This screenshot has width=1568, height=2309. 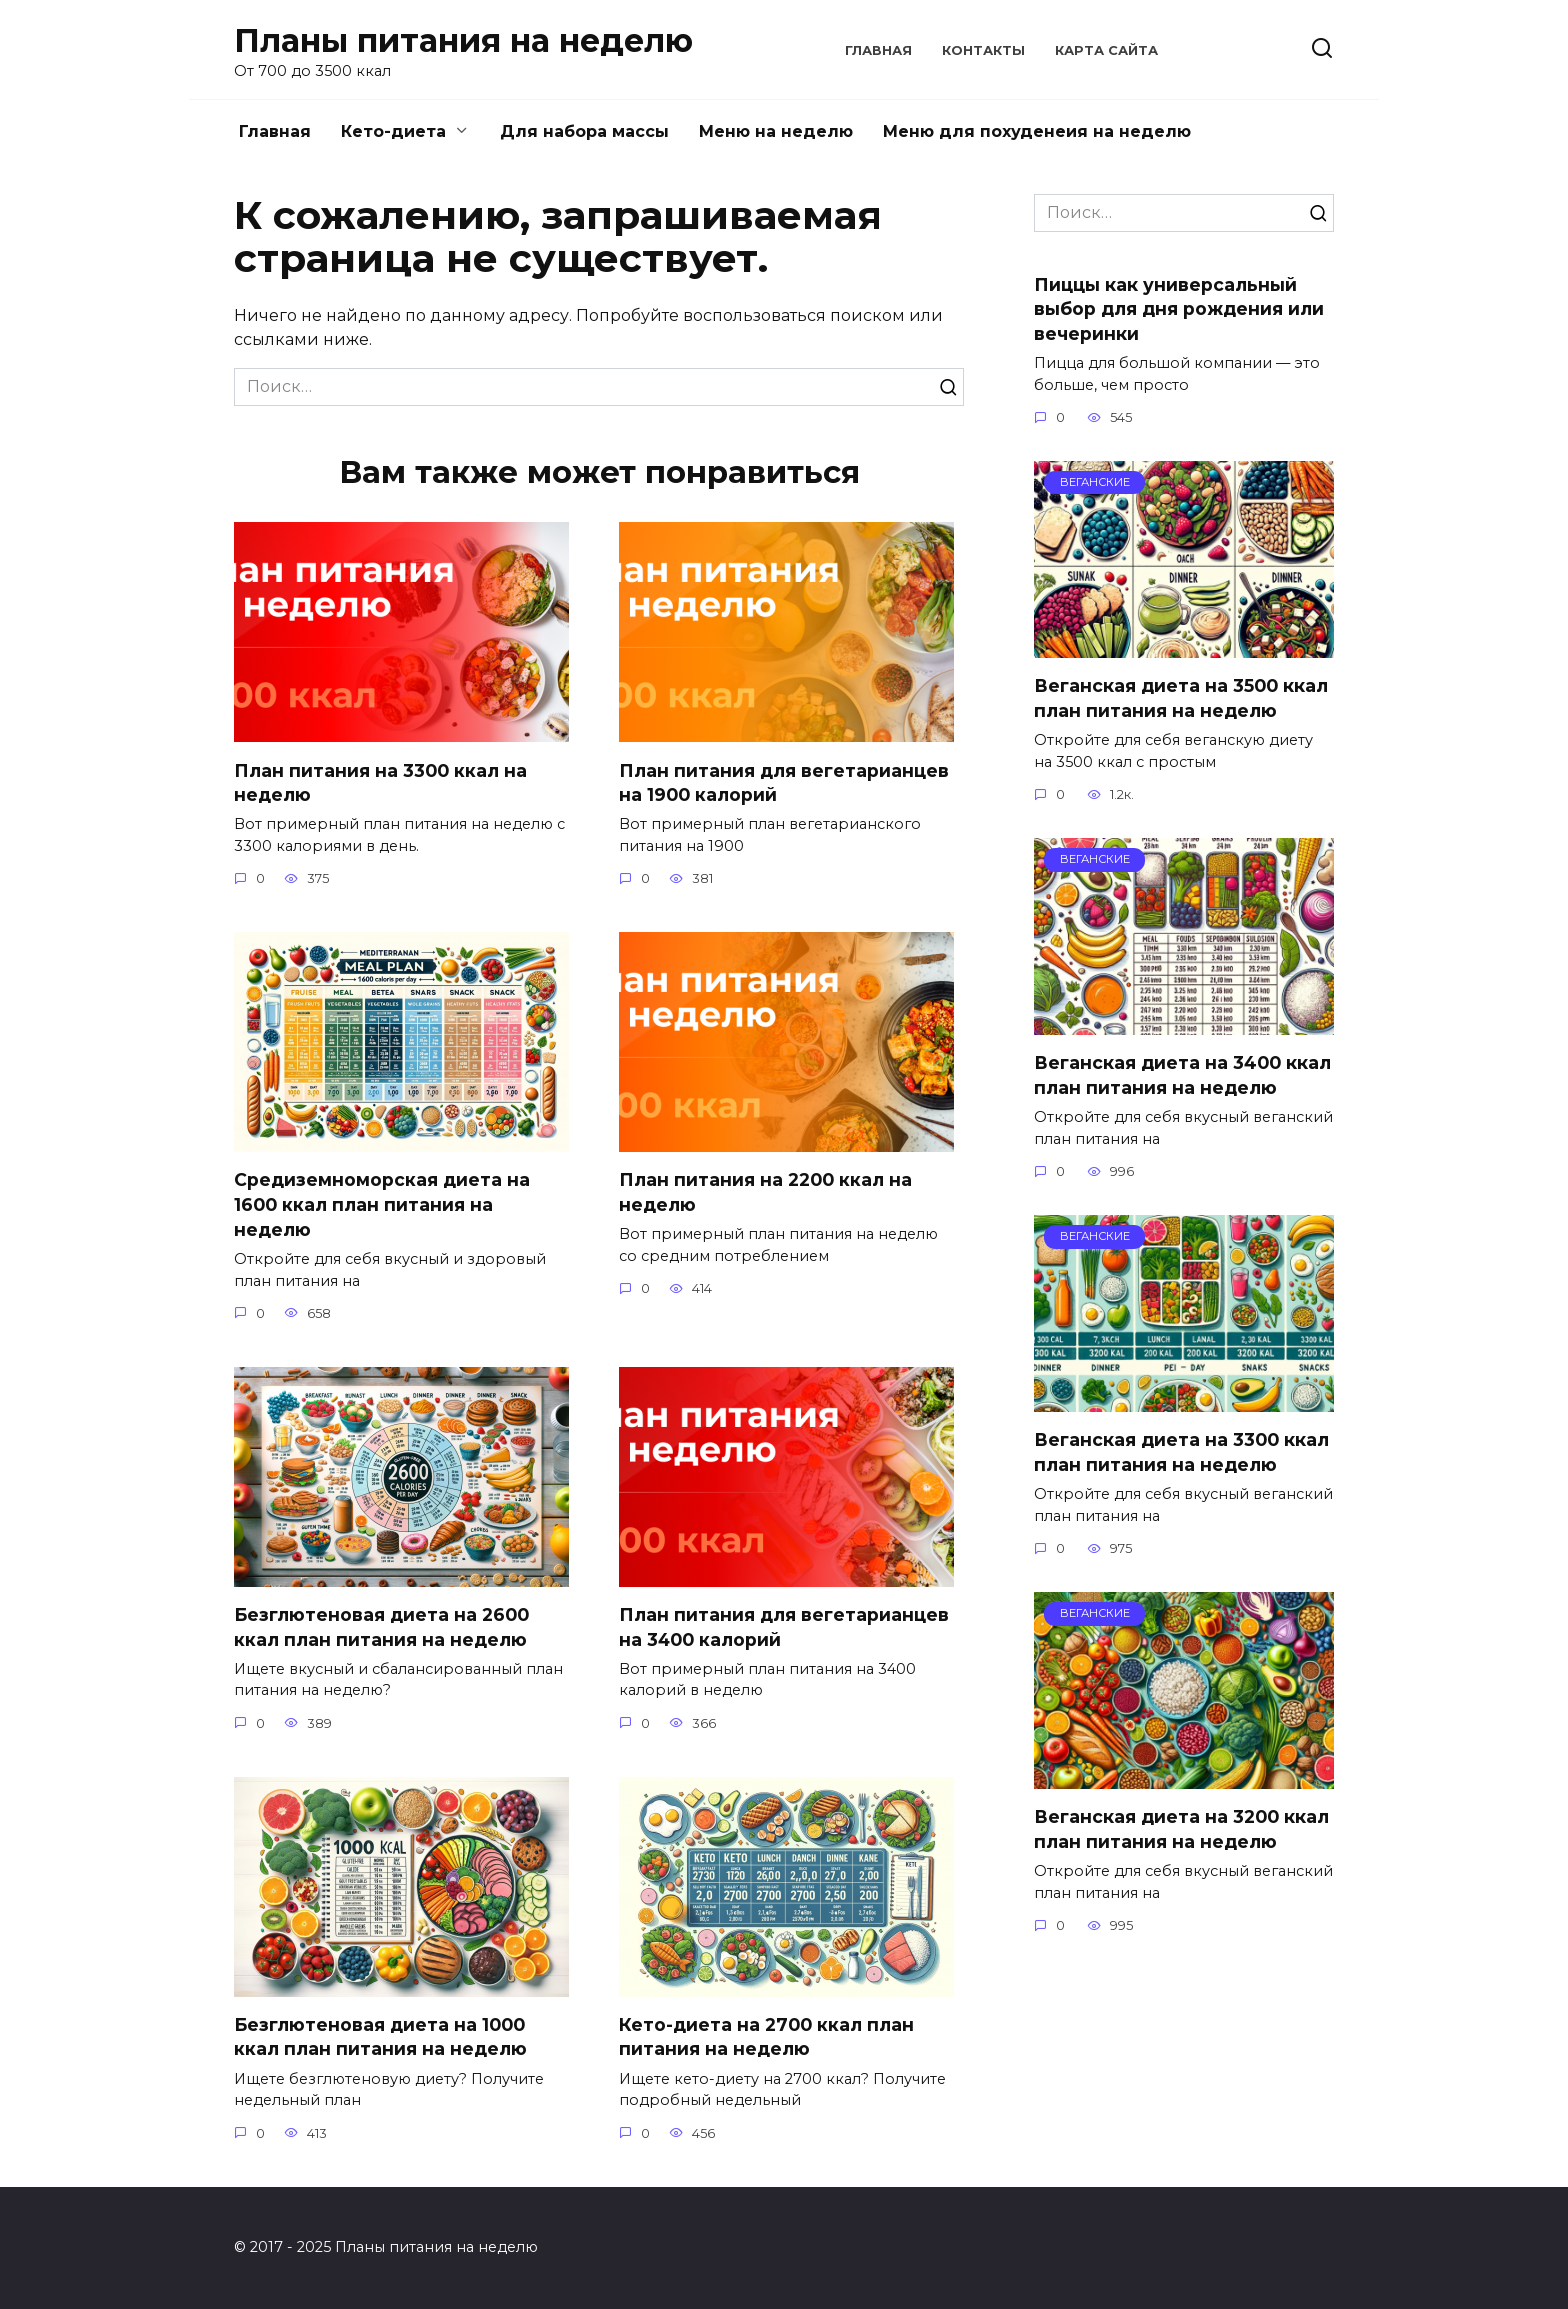 I want to click on Средиземноморская диета на 1600 ккал план питания на неделю, so click(x=382, y=1204).